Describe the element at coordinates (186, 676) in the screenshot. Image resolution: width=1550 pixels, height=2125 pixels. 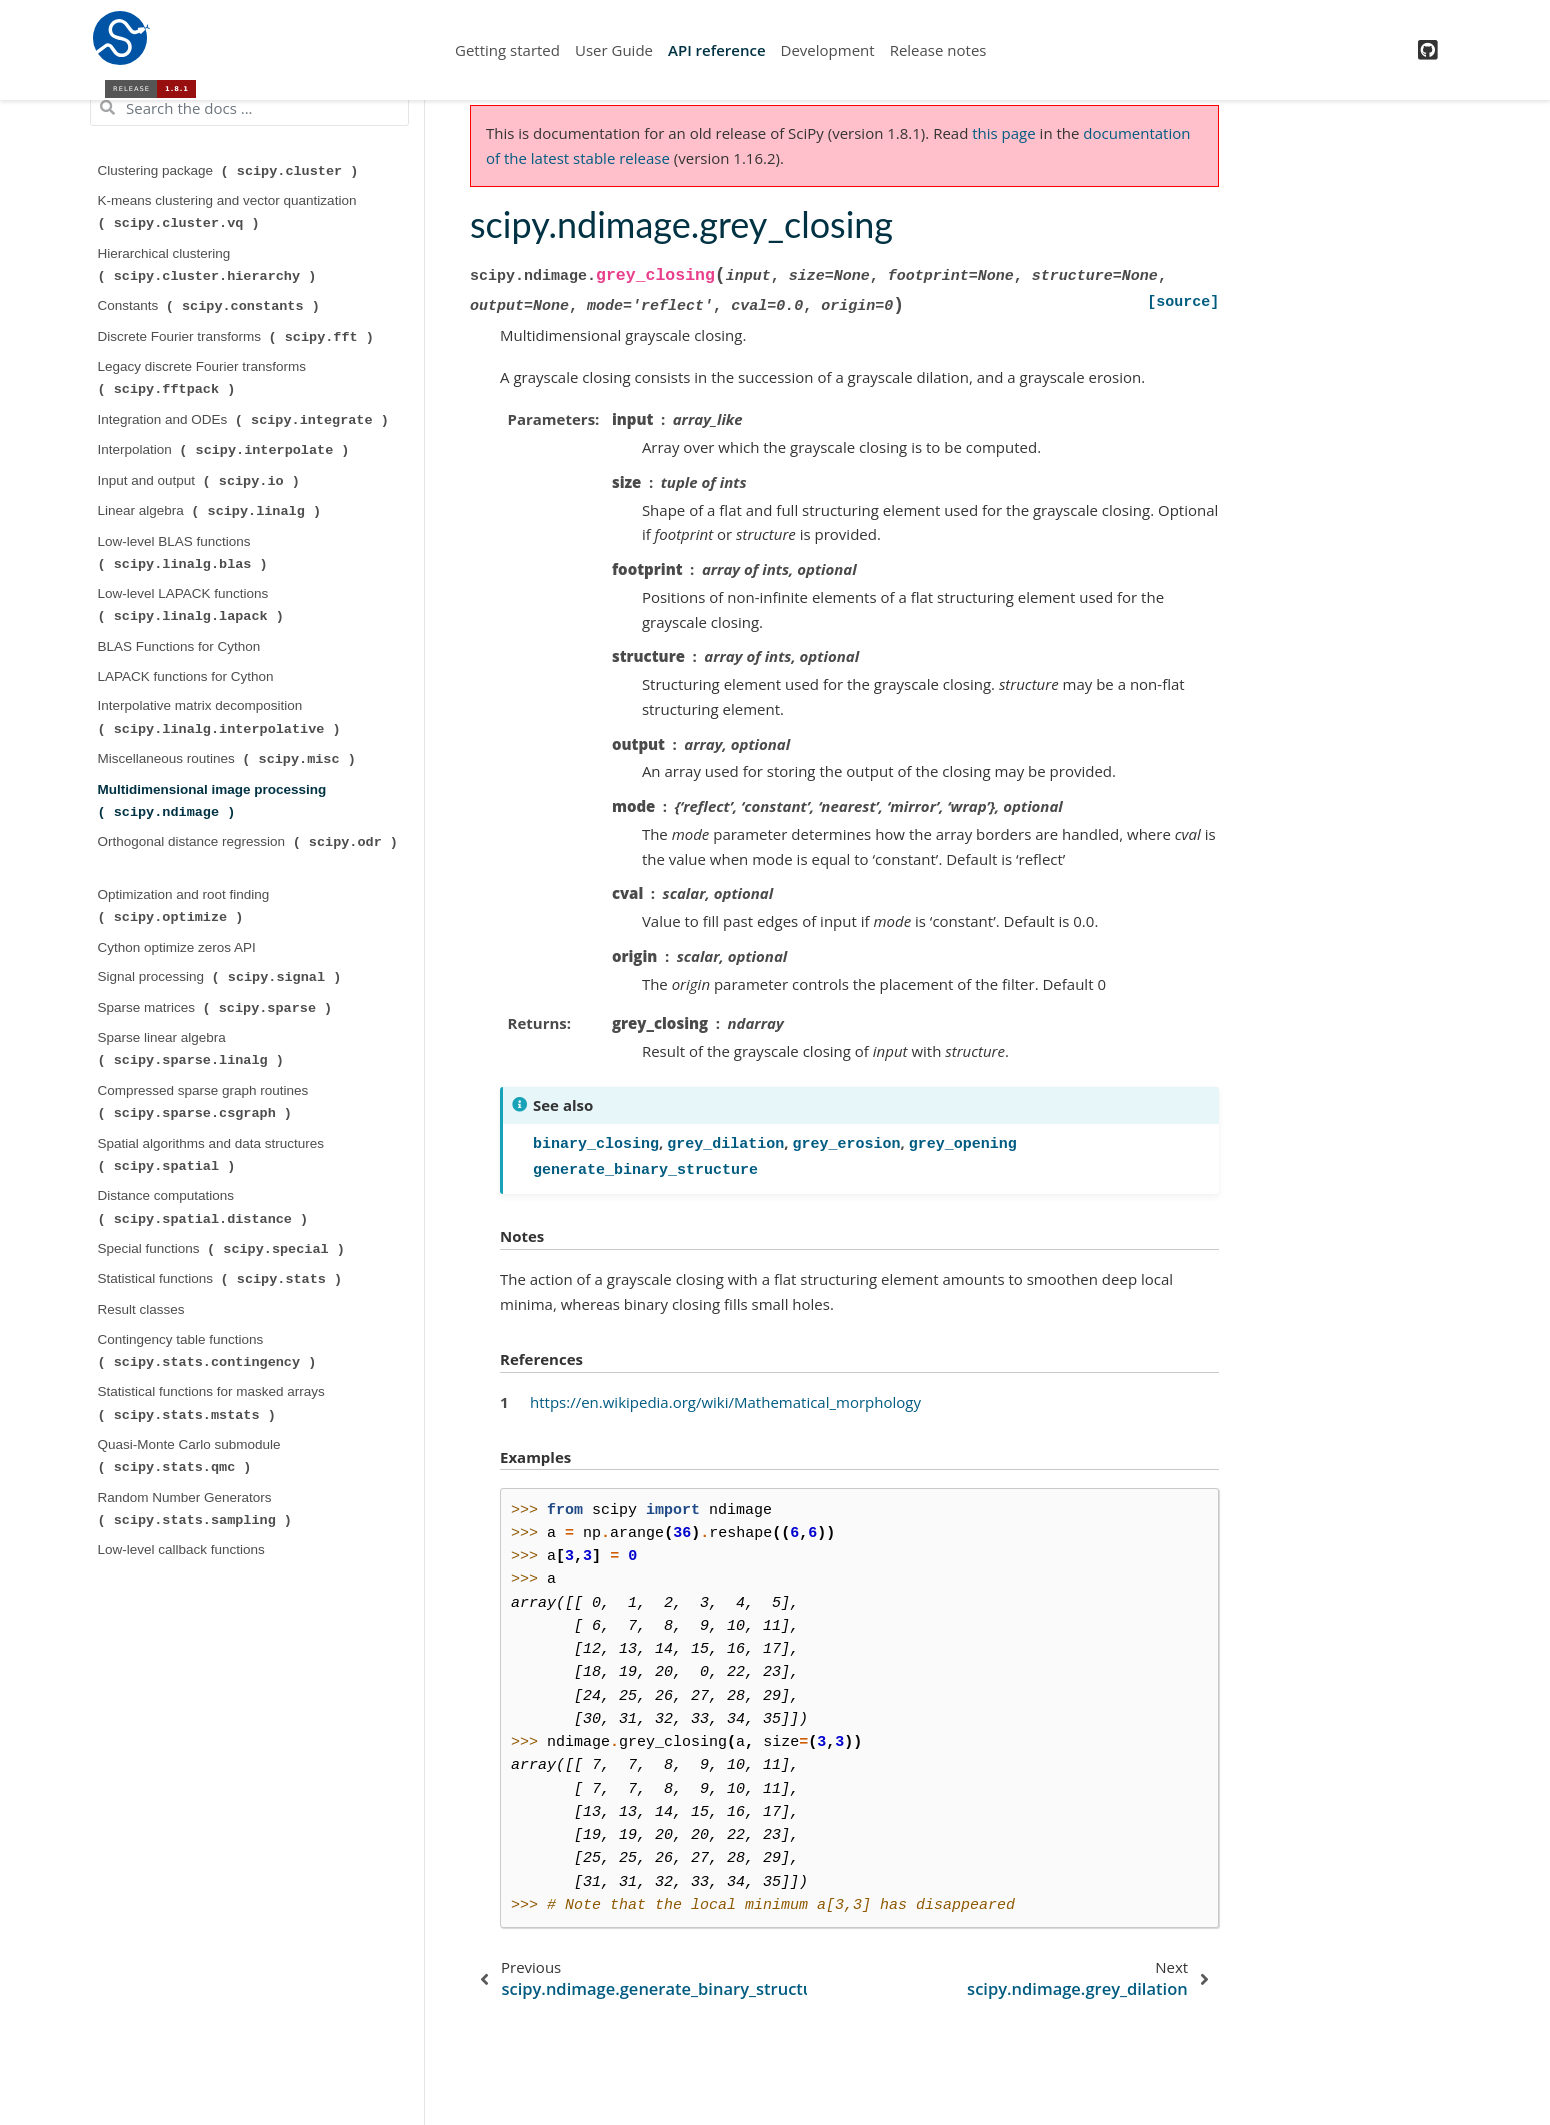
I see `LAPACK functions for Cython` at that location.